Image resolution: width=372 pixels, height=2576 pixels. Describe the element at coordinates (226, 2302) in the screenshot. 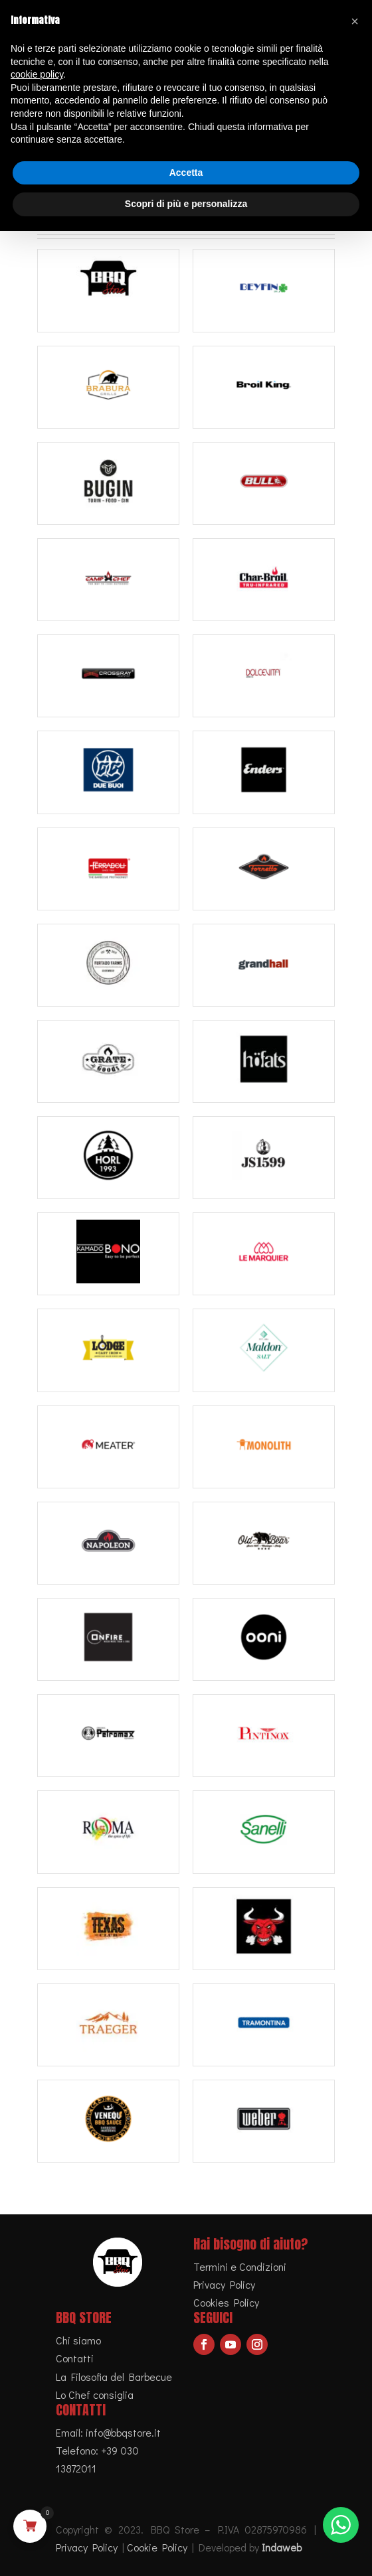

I see `Cookies Policy` at that location.